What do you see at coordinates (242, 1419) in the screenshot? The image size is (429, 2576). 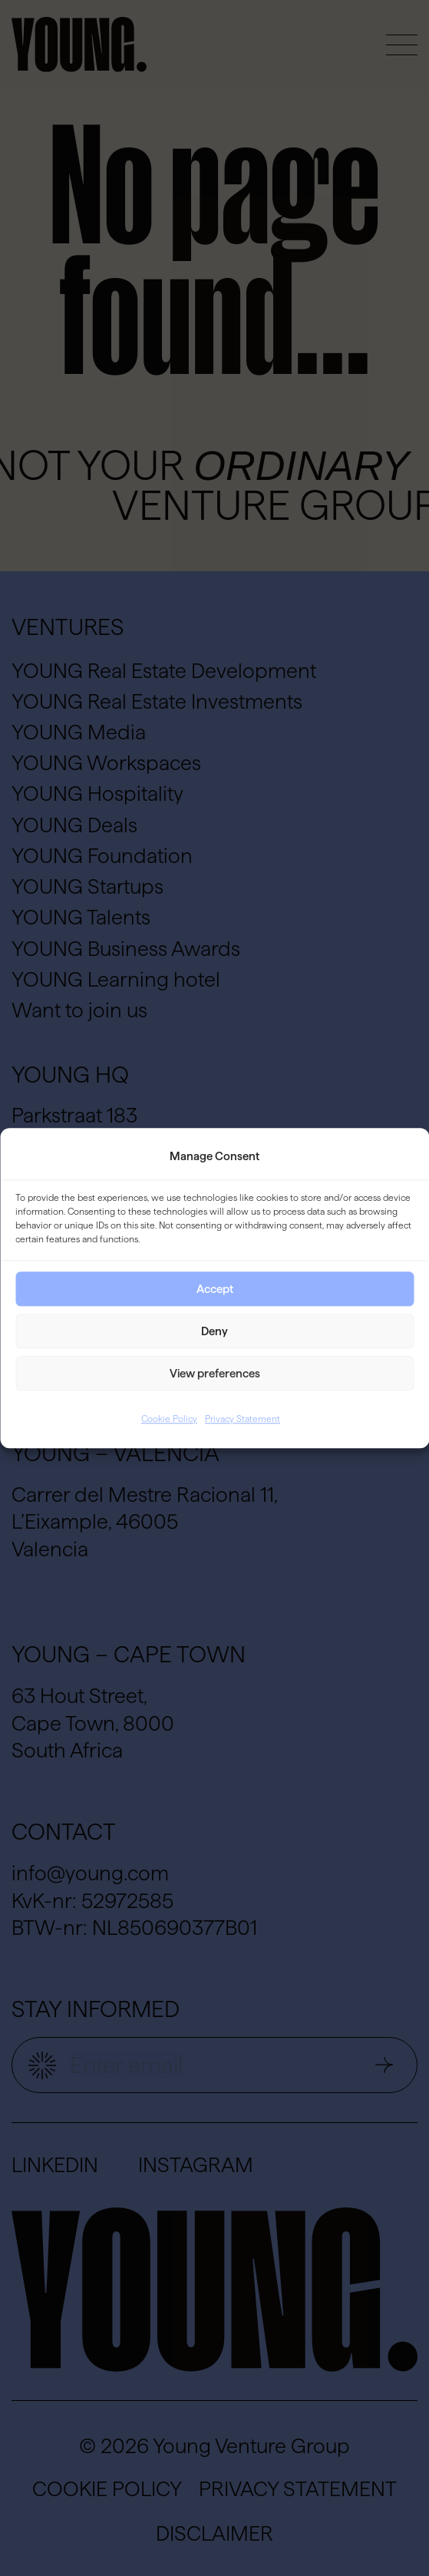 I see `Privacy Statement` at bounding box center [242, 1419].